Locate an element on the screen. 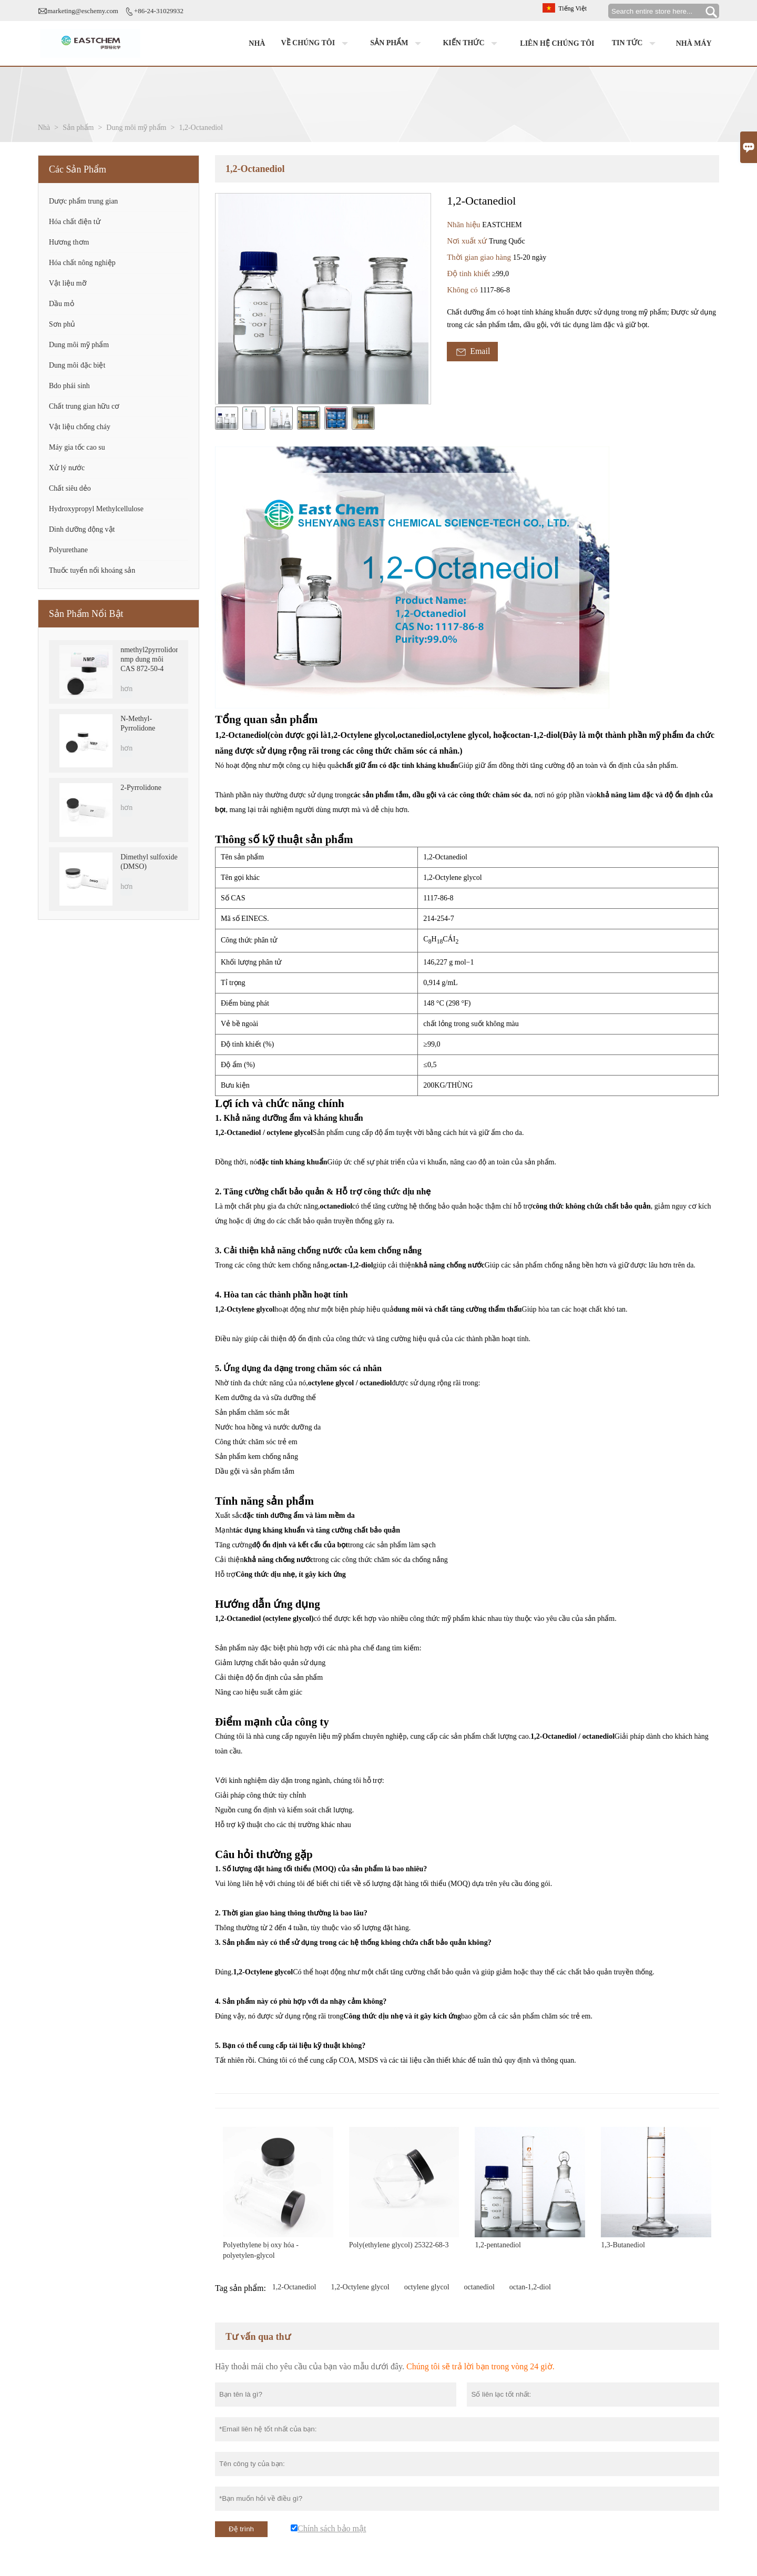 This screenshot has height=2576, width=757. Về chúng tôi is located at coordinates (317, 43).